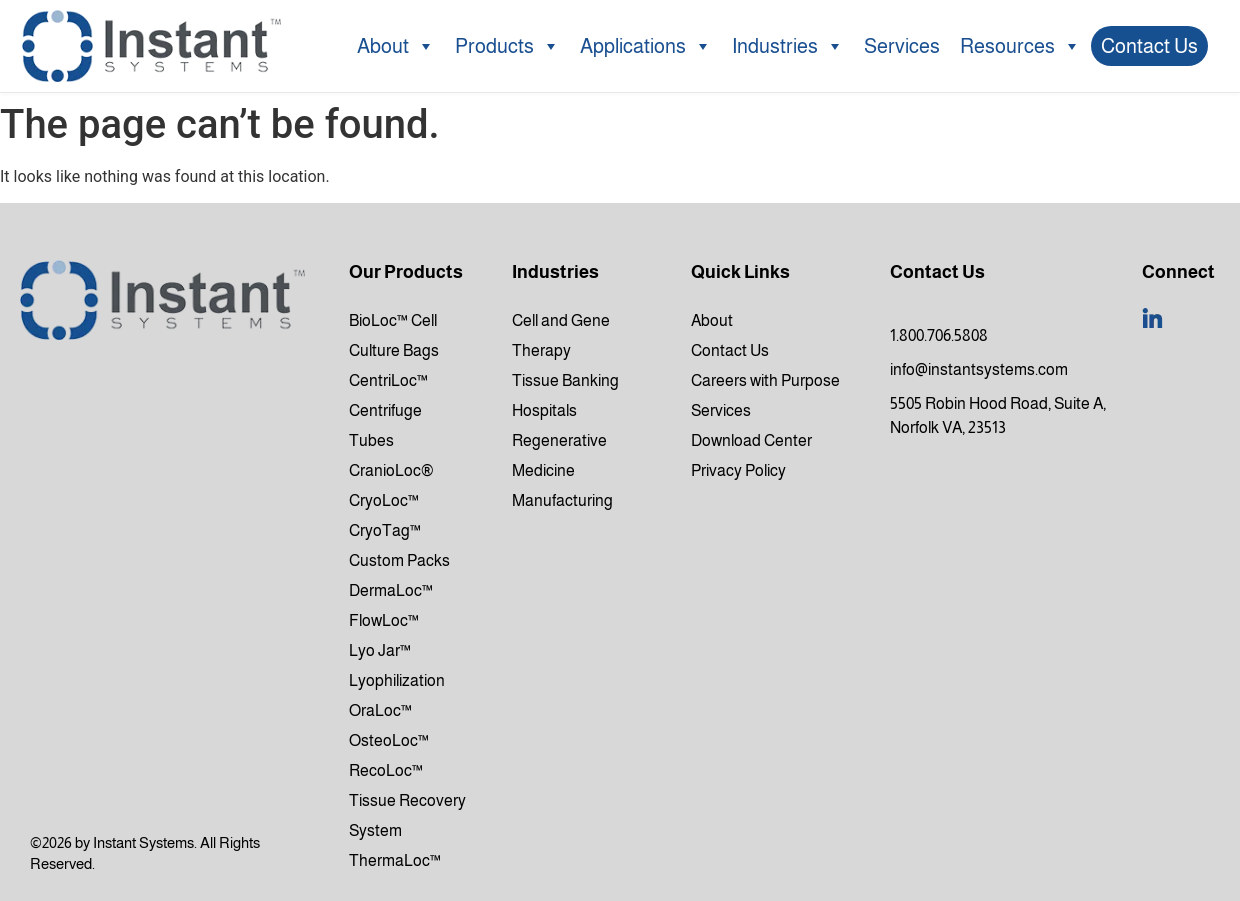  What do you see at coordinates (544, 410) in the screenshot?
I see `Hospitals` at bounding box center [544, 410].